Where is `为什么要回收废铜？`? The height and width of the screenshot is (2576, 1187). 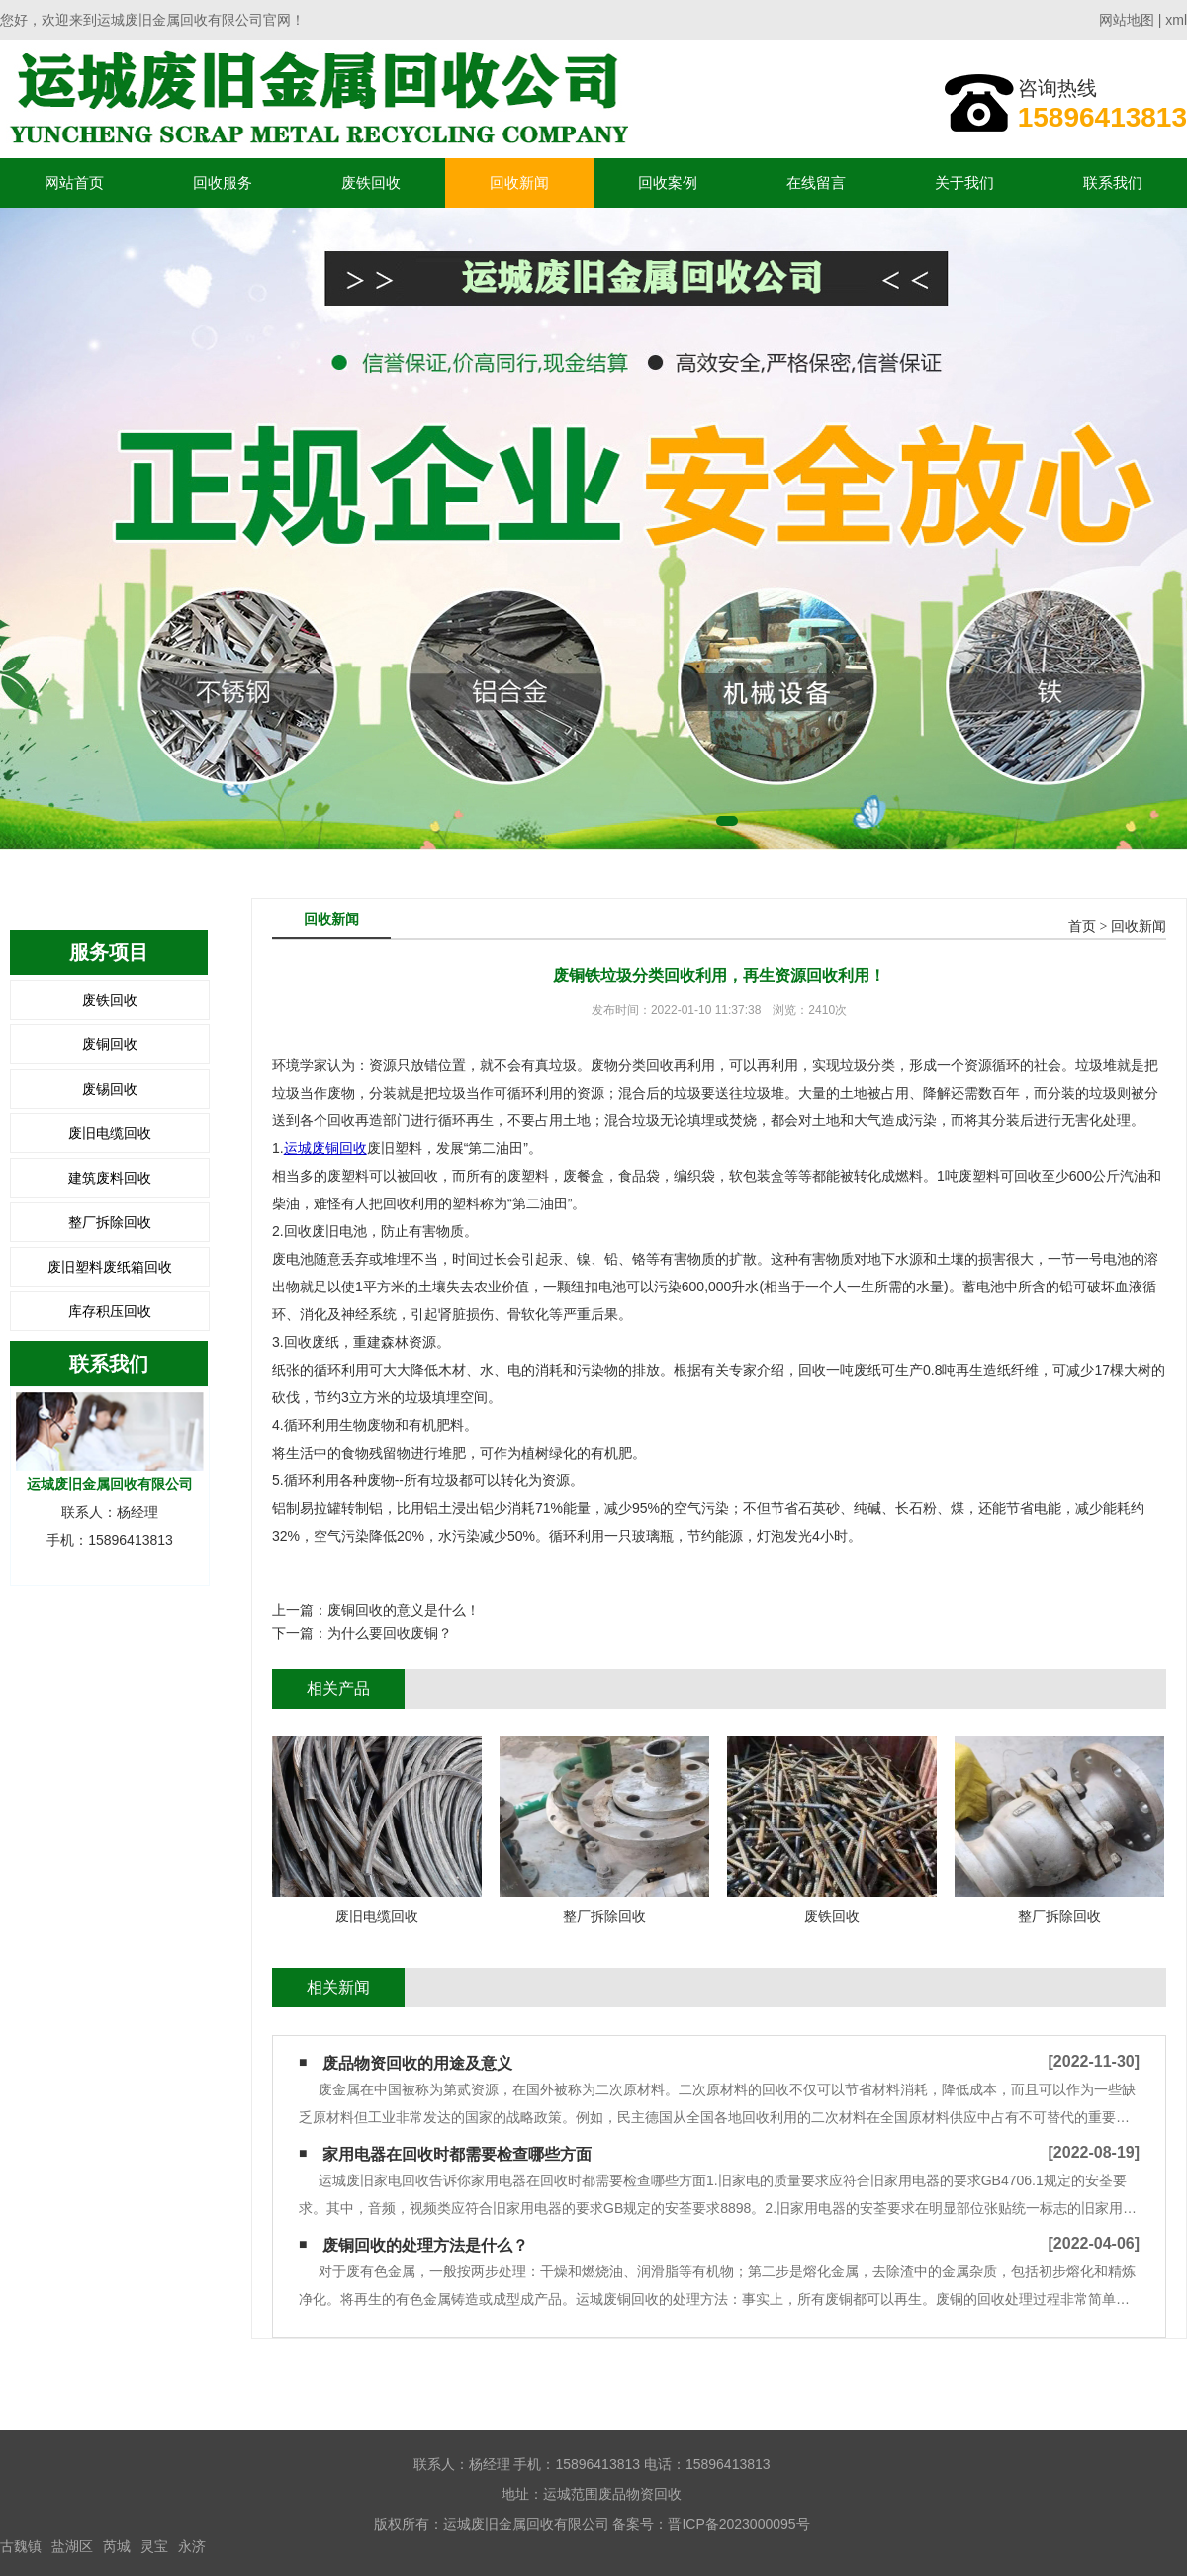
为什么要回收废铜？ is located at coordinates (389, 1633).